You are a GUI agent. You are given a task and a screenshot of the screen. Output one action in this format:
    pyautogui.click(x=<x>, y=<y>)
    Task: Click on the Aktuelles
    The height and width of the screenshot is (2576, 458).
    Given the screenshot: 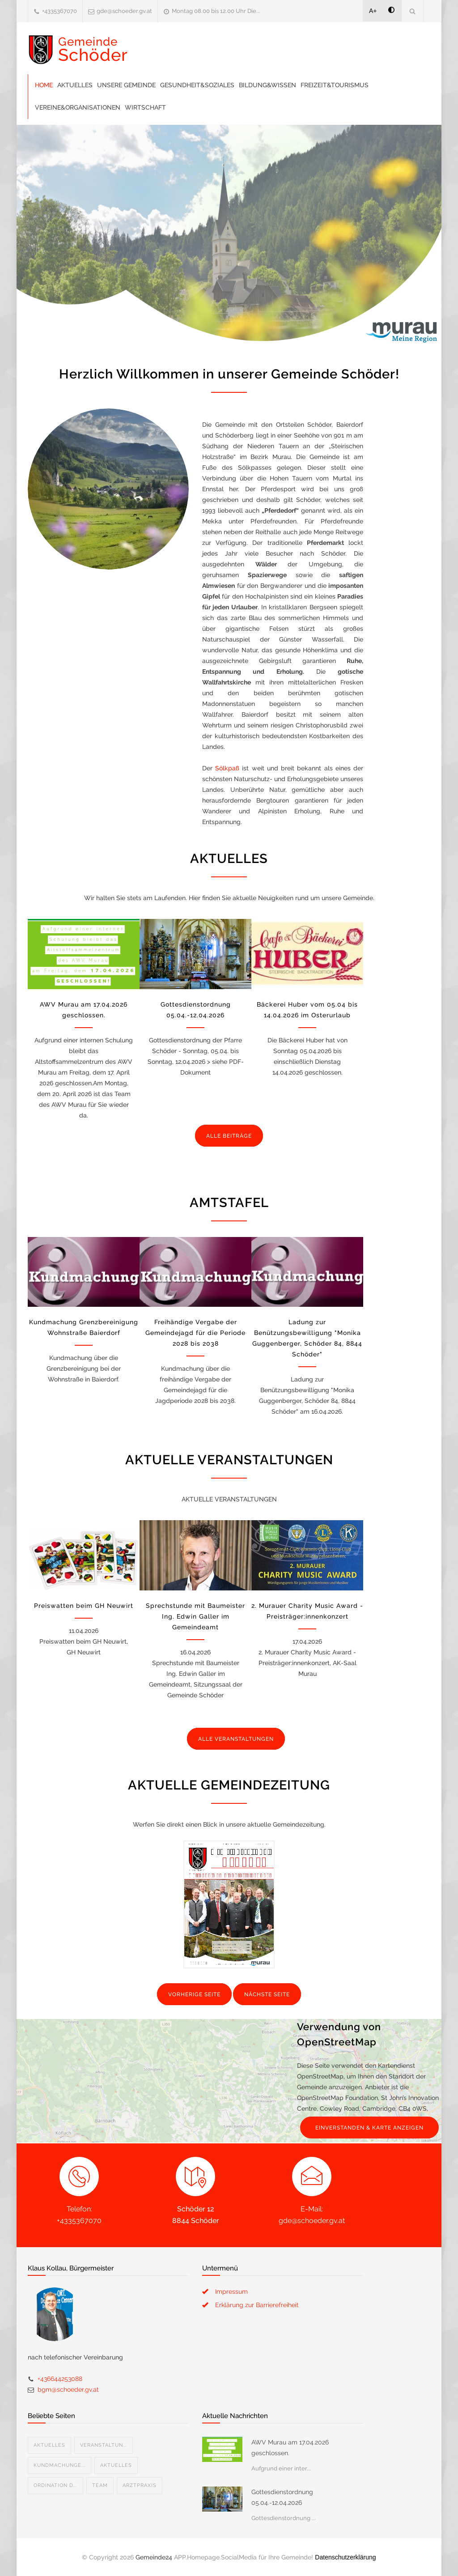 What is the action you would take?
    pyautogui.click(x=75, y=85)
    